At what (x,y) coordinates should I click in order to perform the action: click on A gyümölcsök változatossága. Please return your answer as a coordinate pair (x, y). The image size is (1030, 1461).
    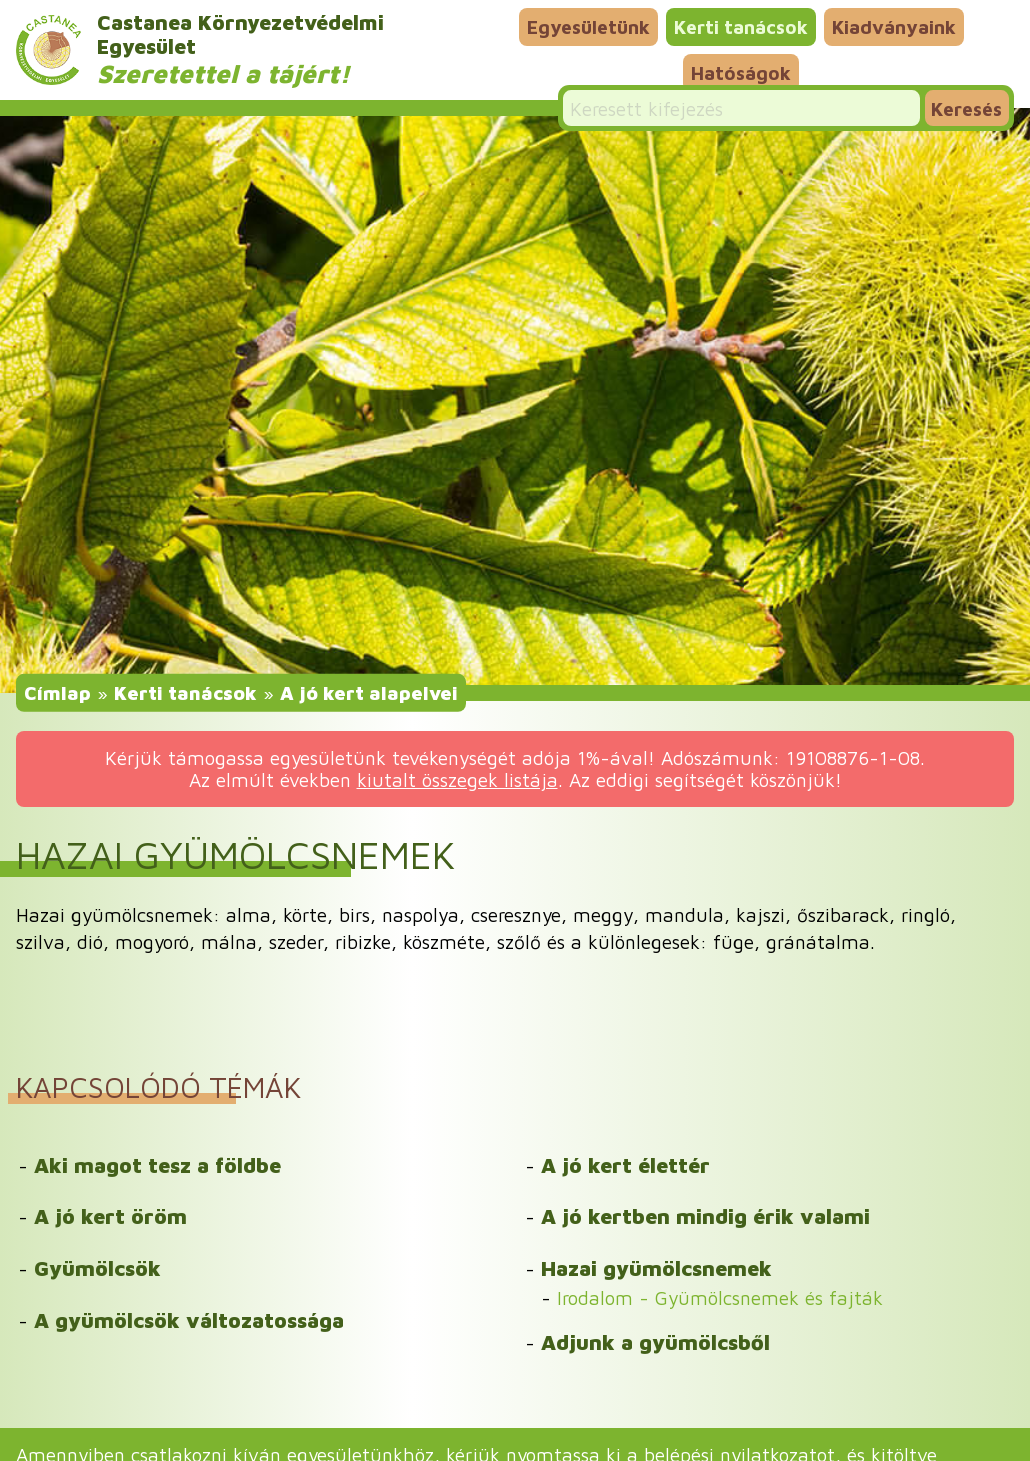
    Looking at the image, I should click on (189, 1320).